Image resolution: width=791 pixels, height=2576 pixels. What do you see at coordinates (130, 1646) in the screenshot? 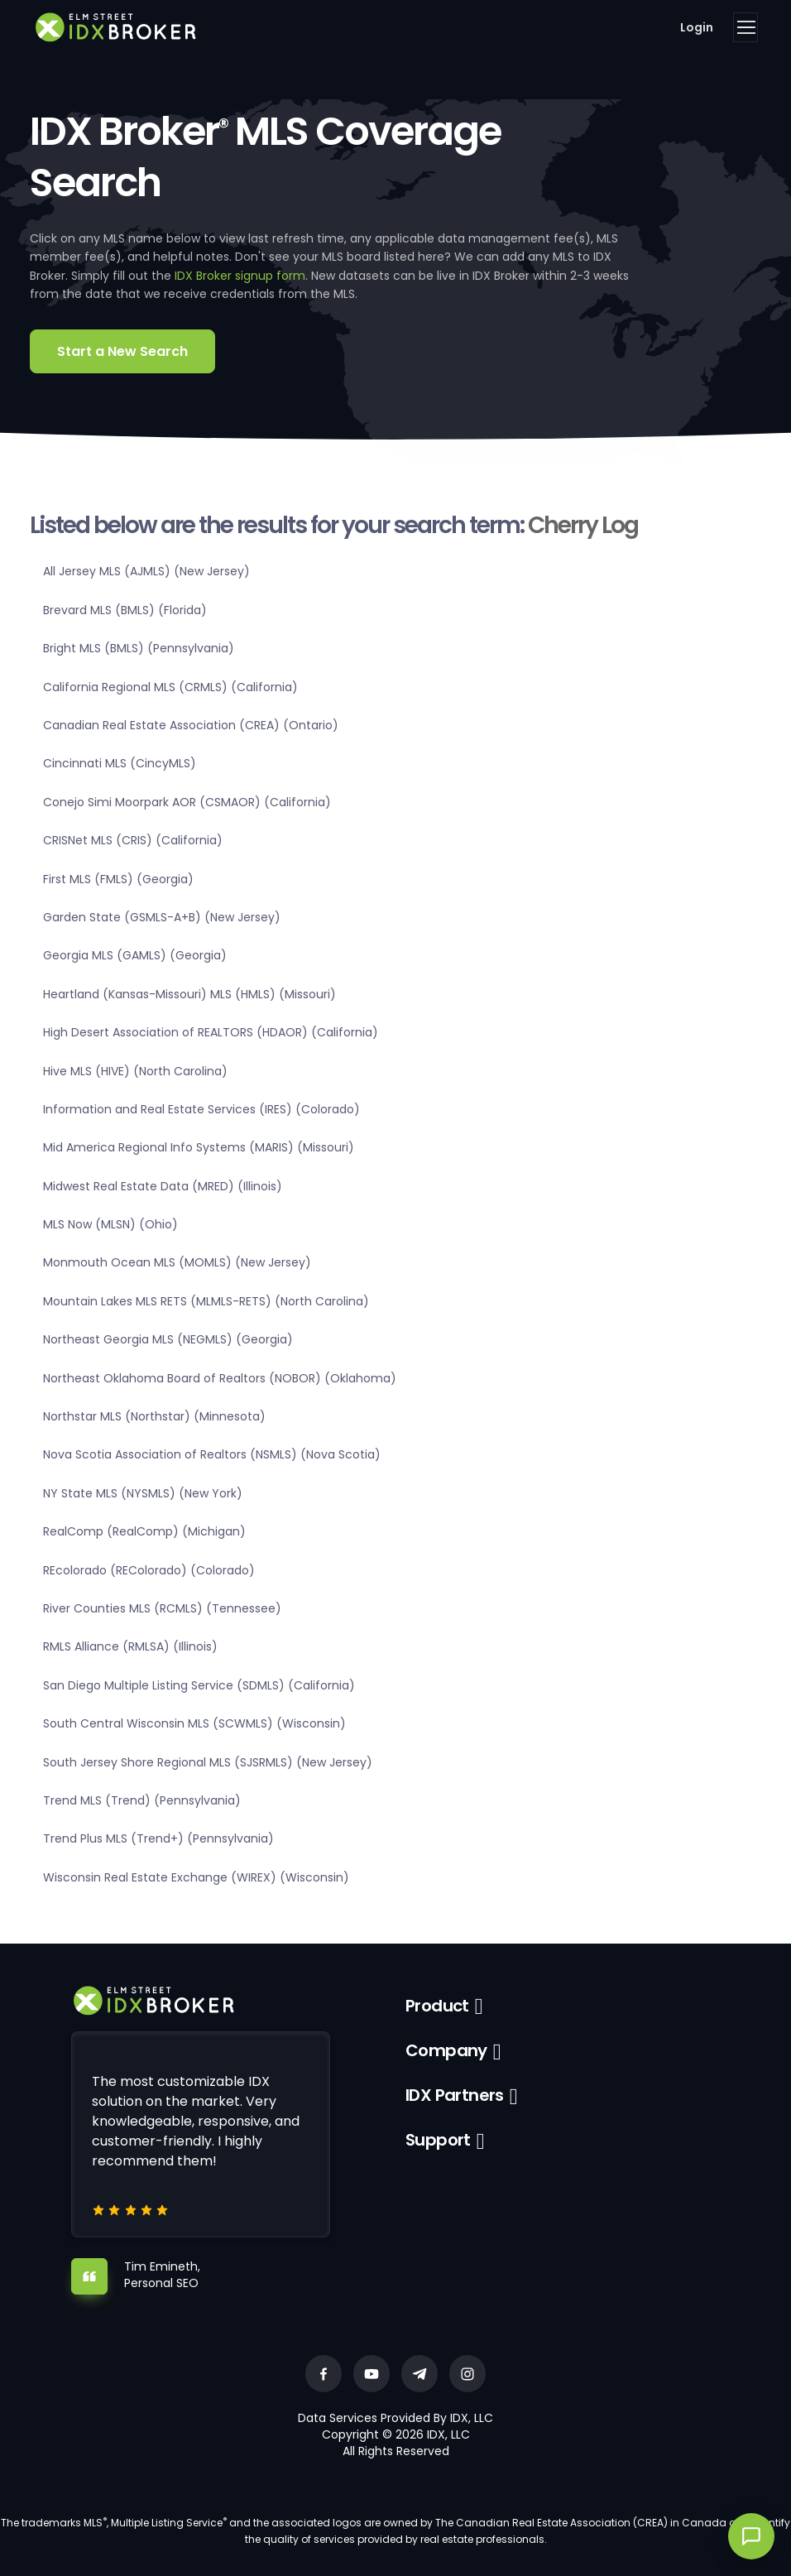
I see `RMLS Alliance (RMLSA) (Illinois)` at bounding box center [130, 1646].